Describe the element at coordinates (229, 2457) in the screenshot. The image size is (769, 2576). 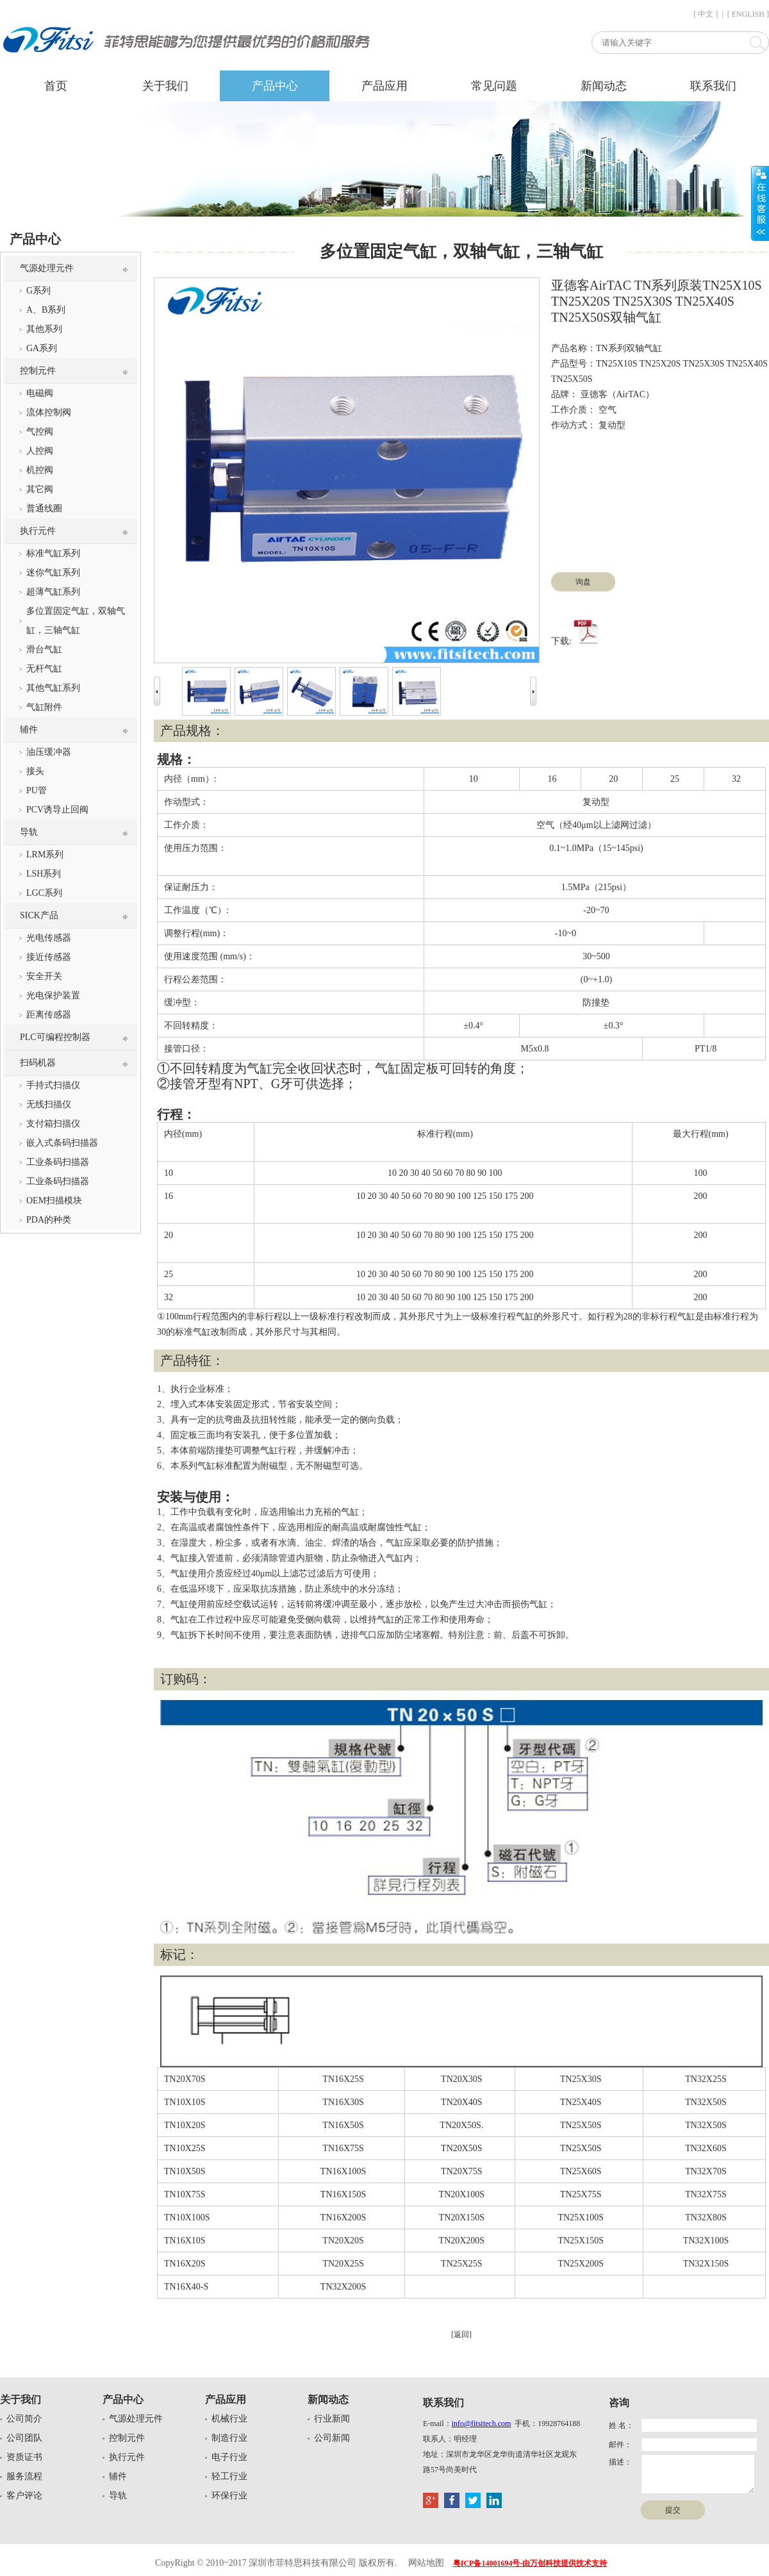
I see `电子行业` at that location.